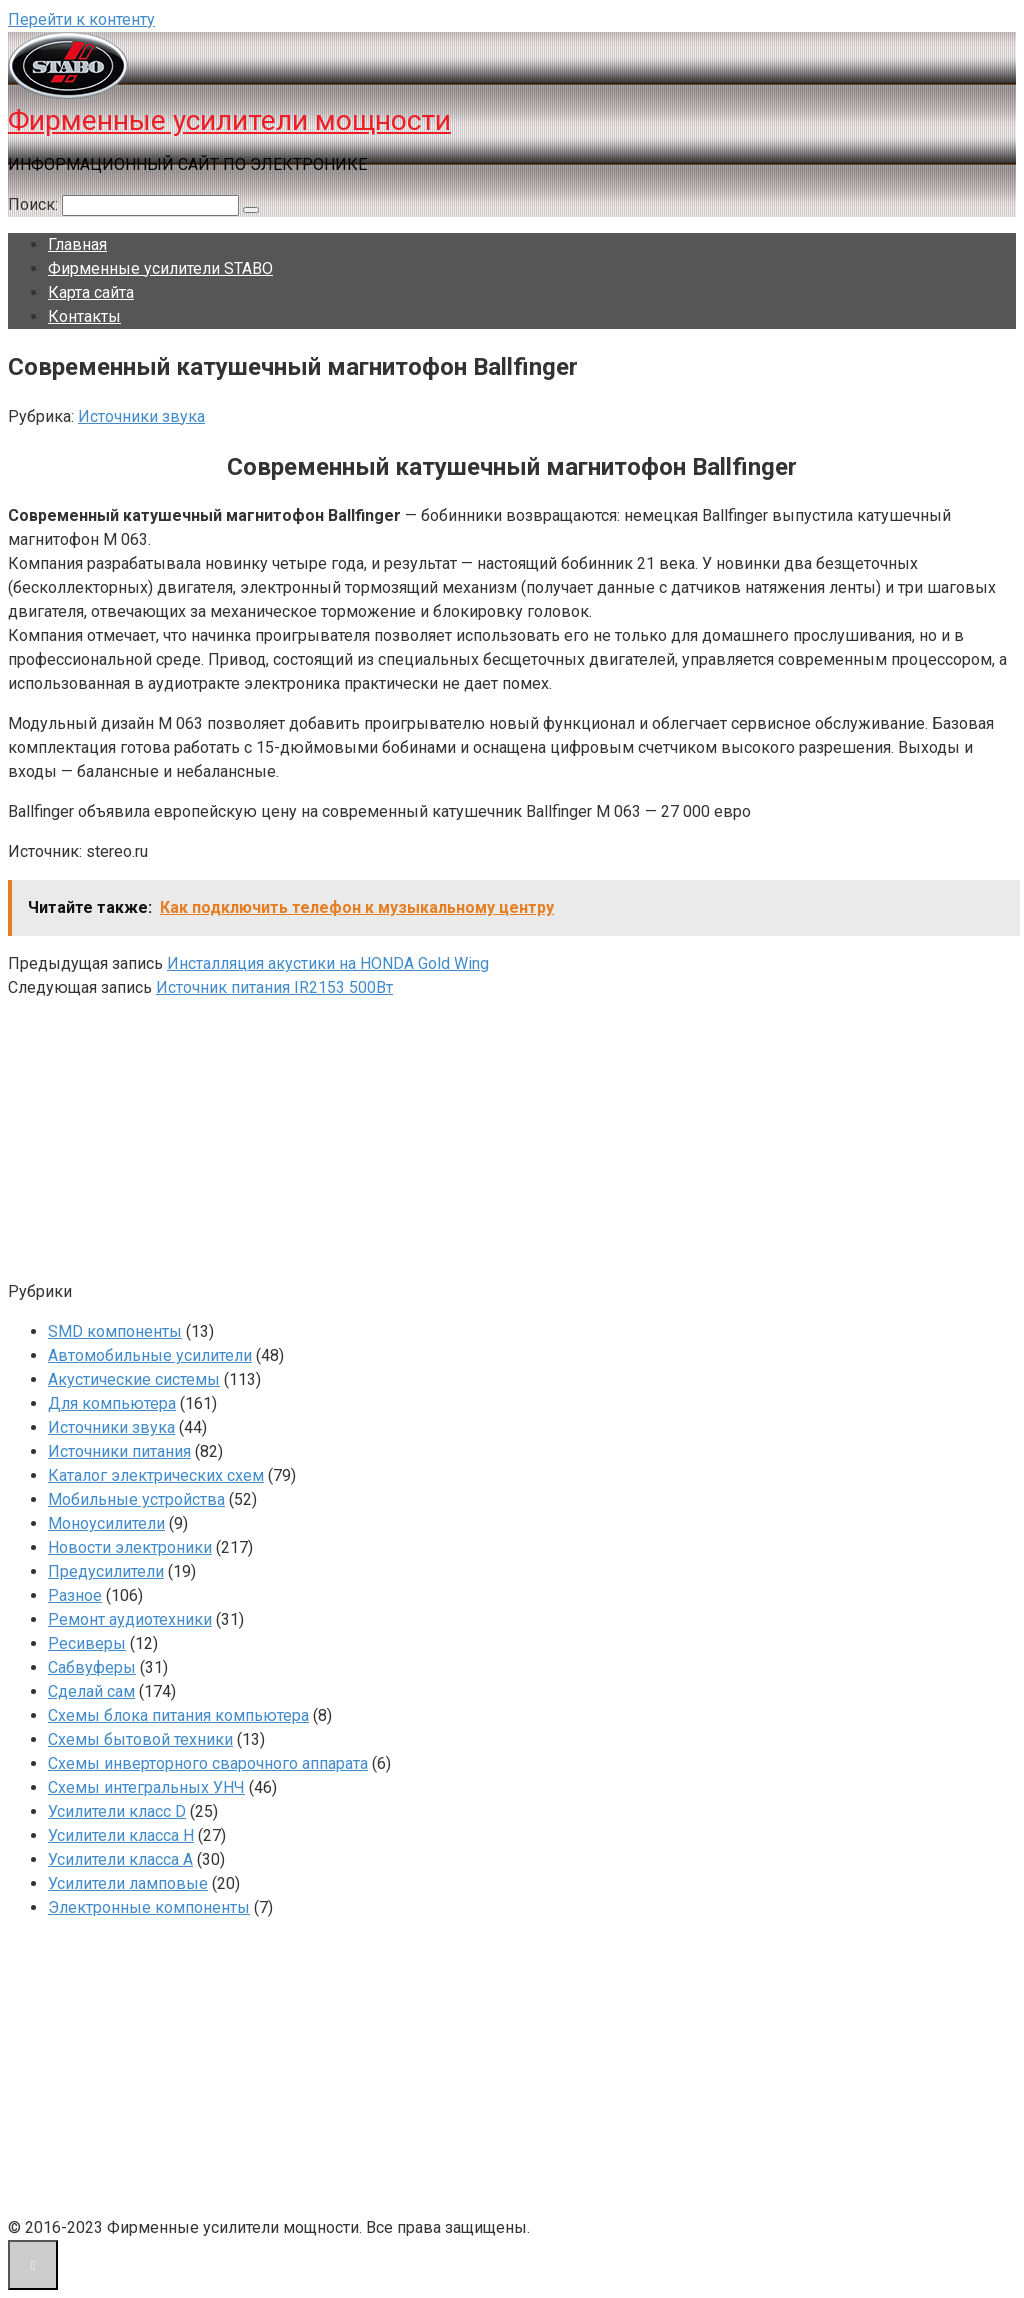 The height and width of the screenshot is (2298, 1024). Describe the element at coordinates (112, 1403) in the screenshot. I see `Для компьютера` at that location.